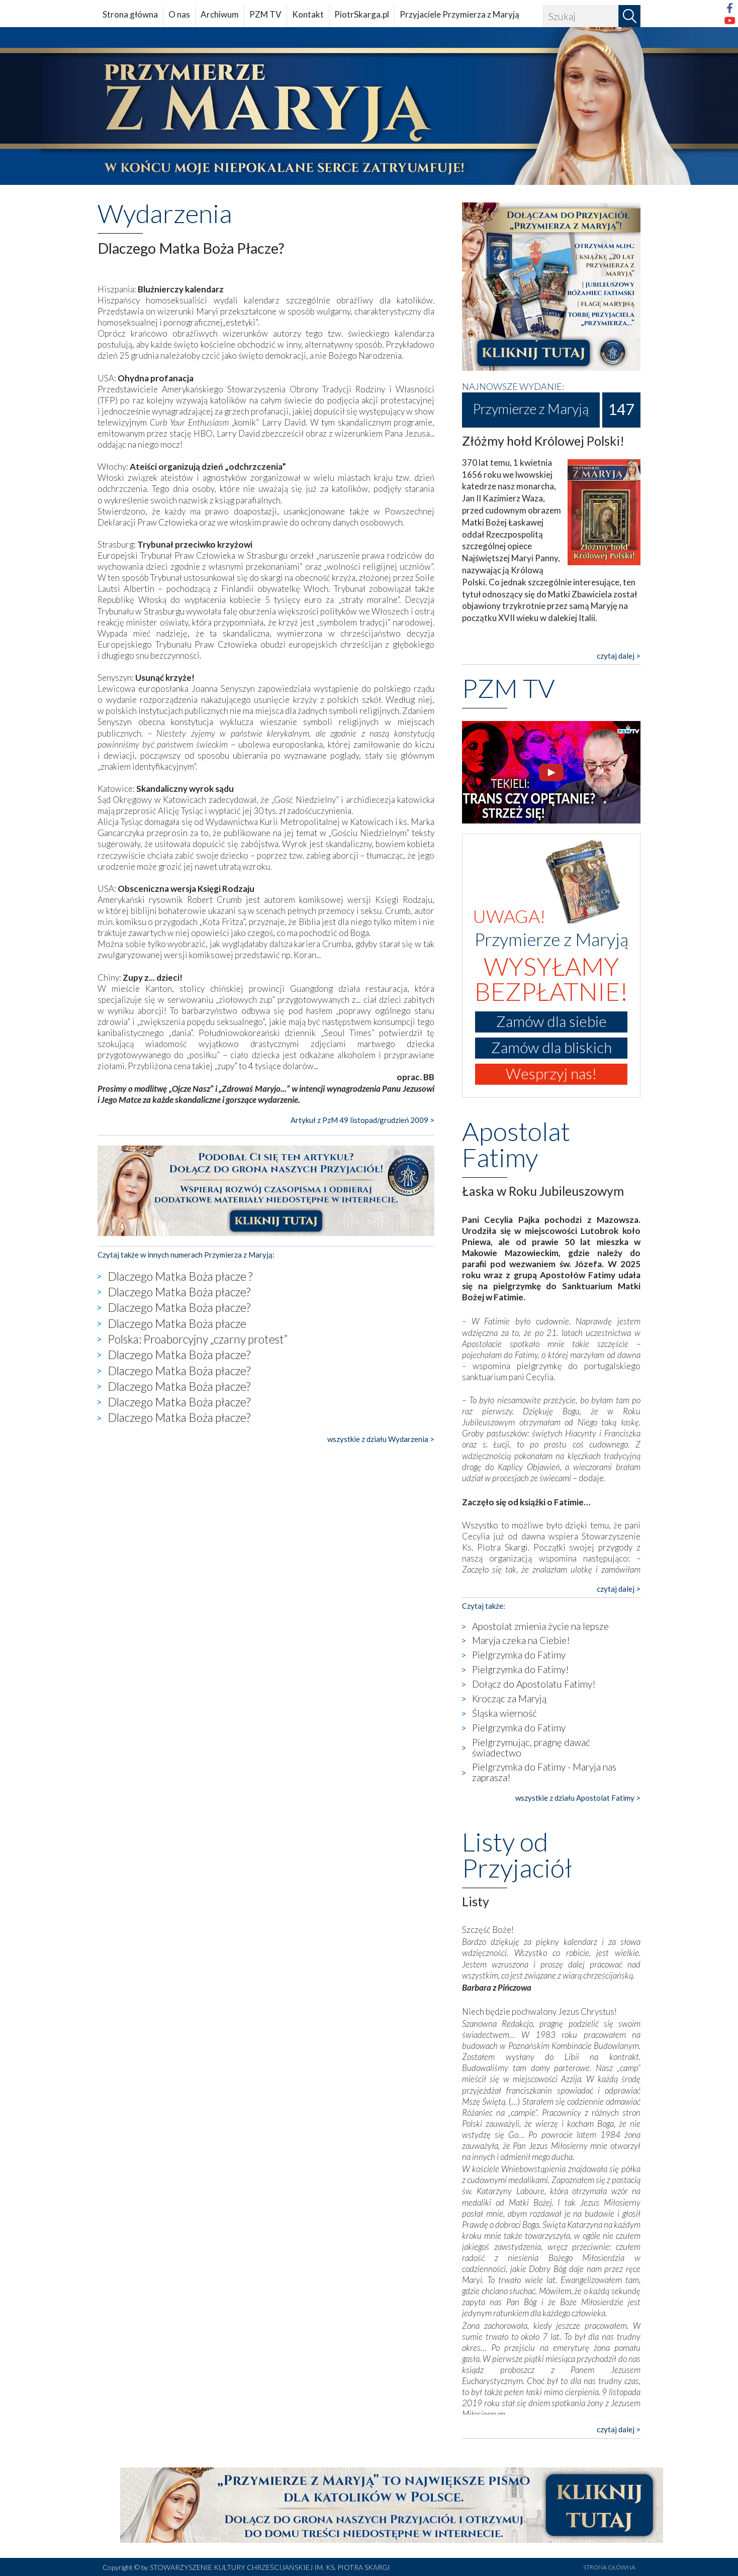 Image resolution: width=738 pixels, height=2576 pixels. What do you see at coordinates (544, 1772) in the screenshot?
I see `Pielgrzymka do Fatimy - Maryja nas zaprasza!` at bounding box center [544, 1772].